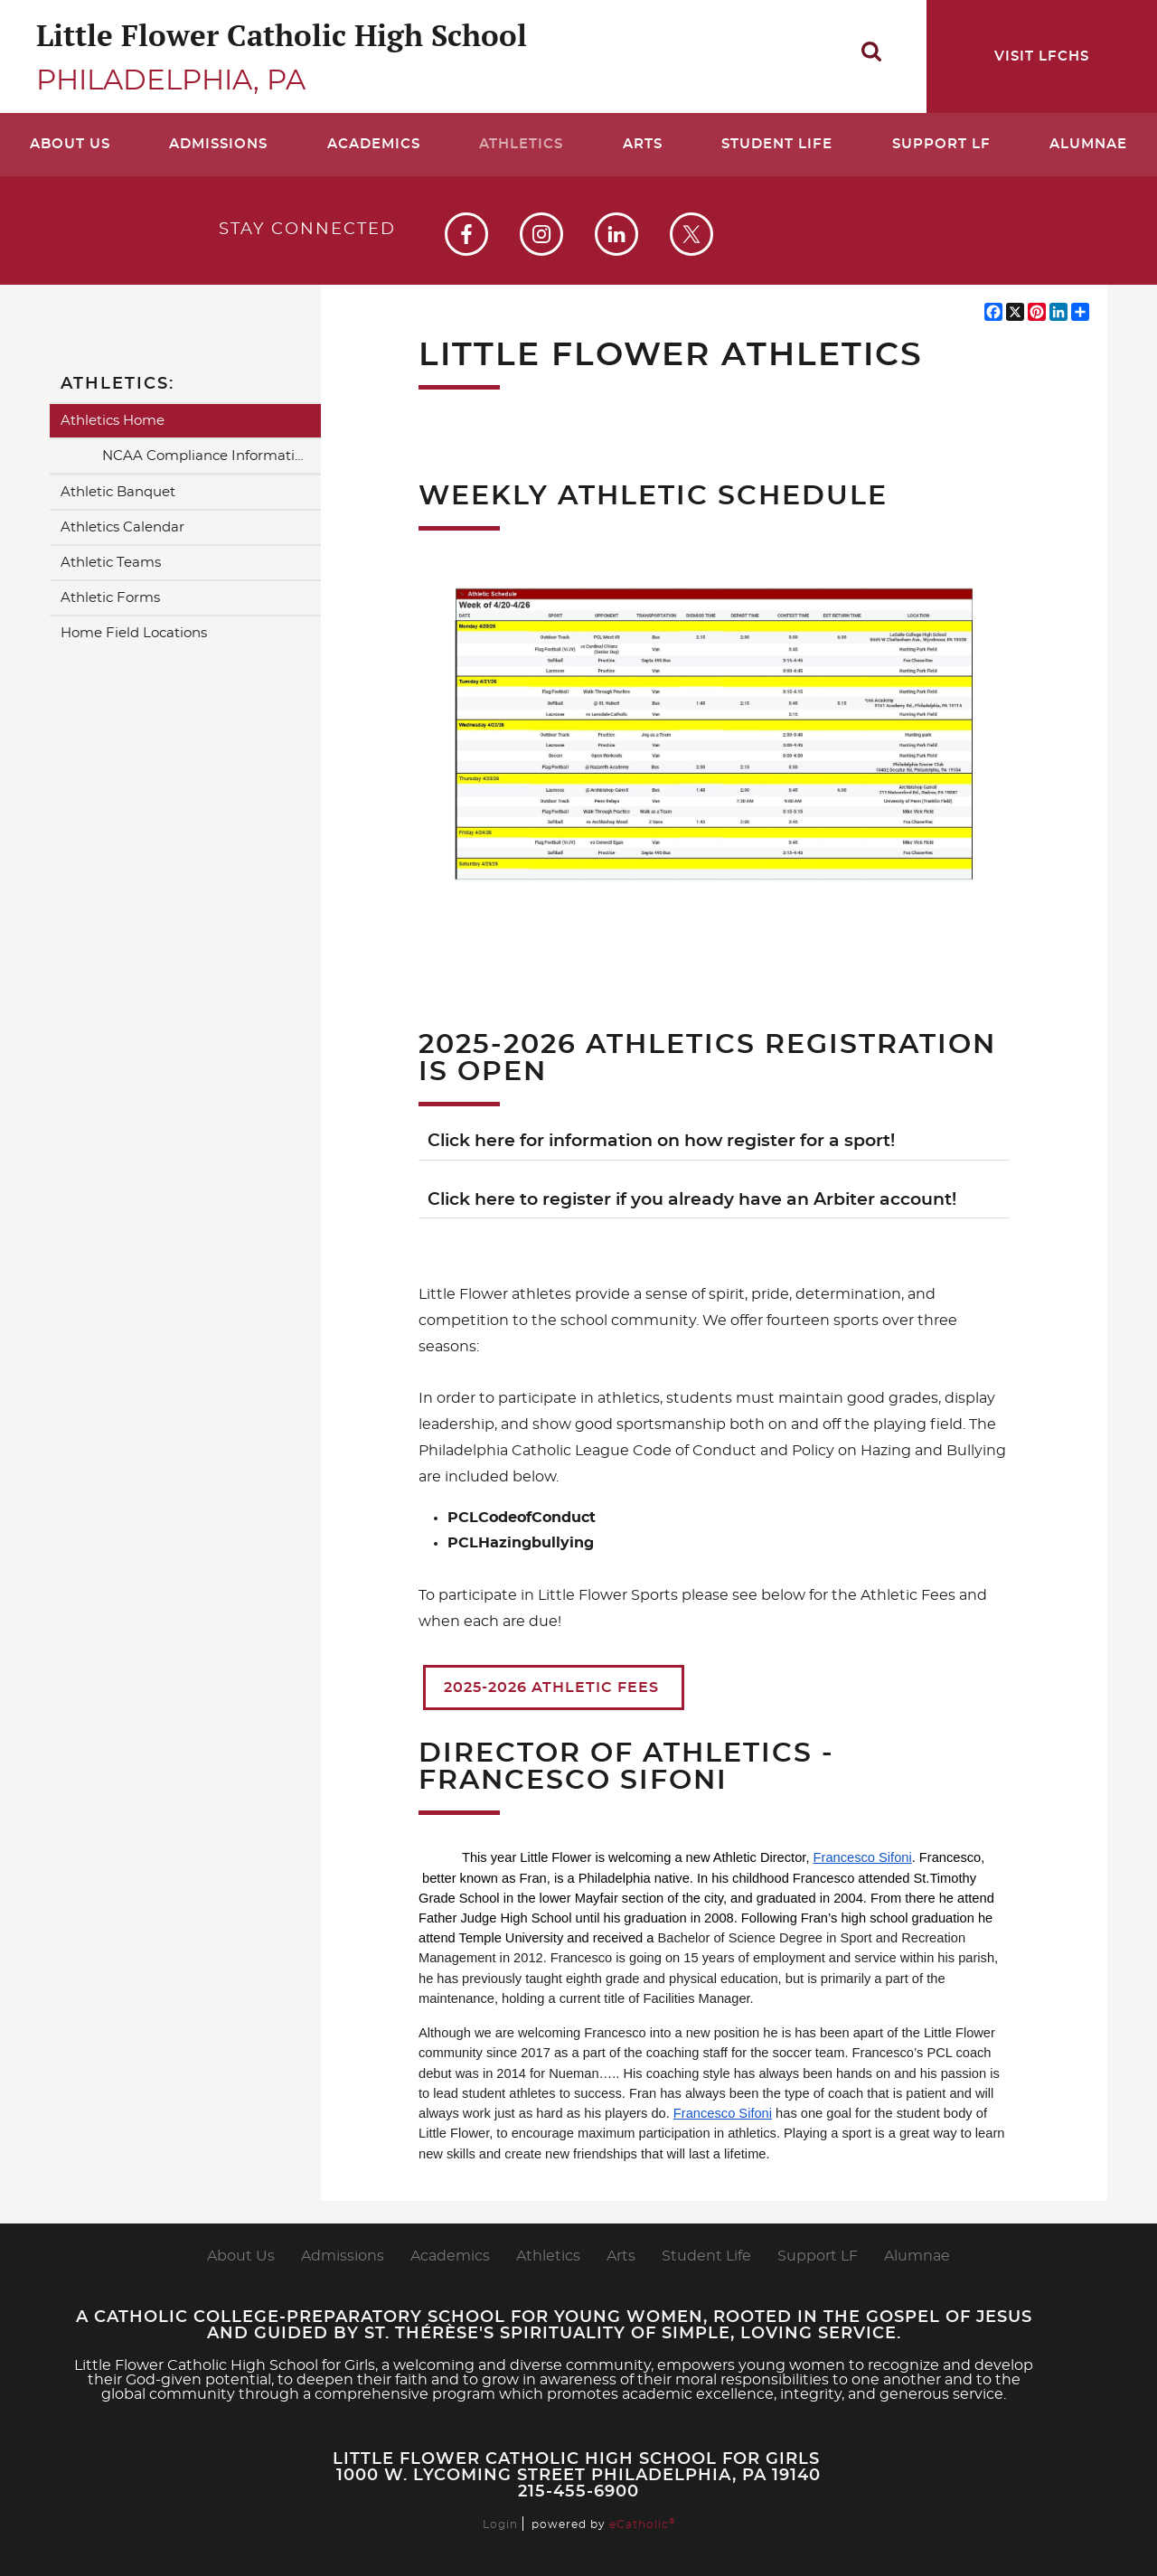 The image size is (1157, 2576). What do you see at coordinates (466, 234) in the screenshot?
I see `Facebook` at bounding box center [466, 234].